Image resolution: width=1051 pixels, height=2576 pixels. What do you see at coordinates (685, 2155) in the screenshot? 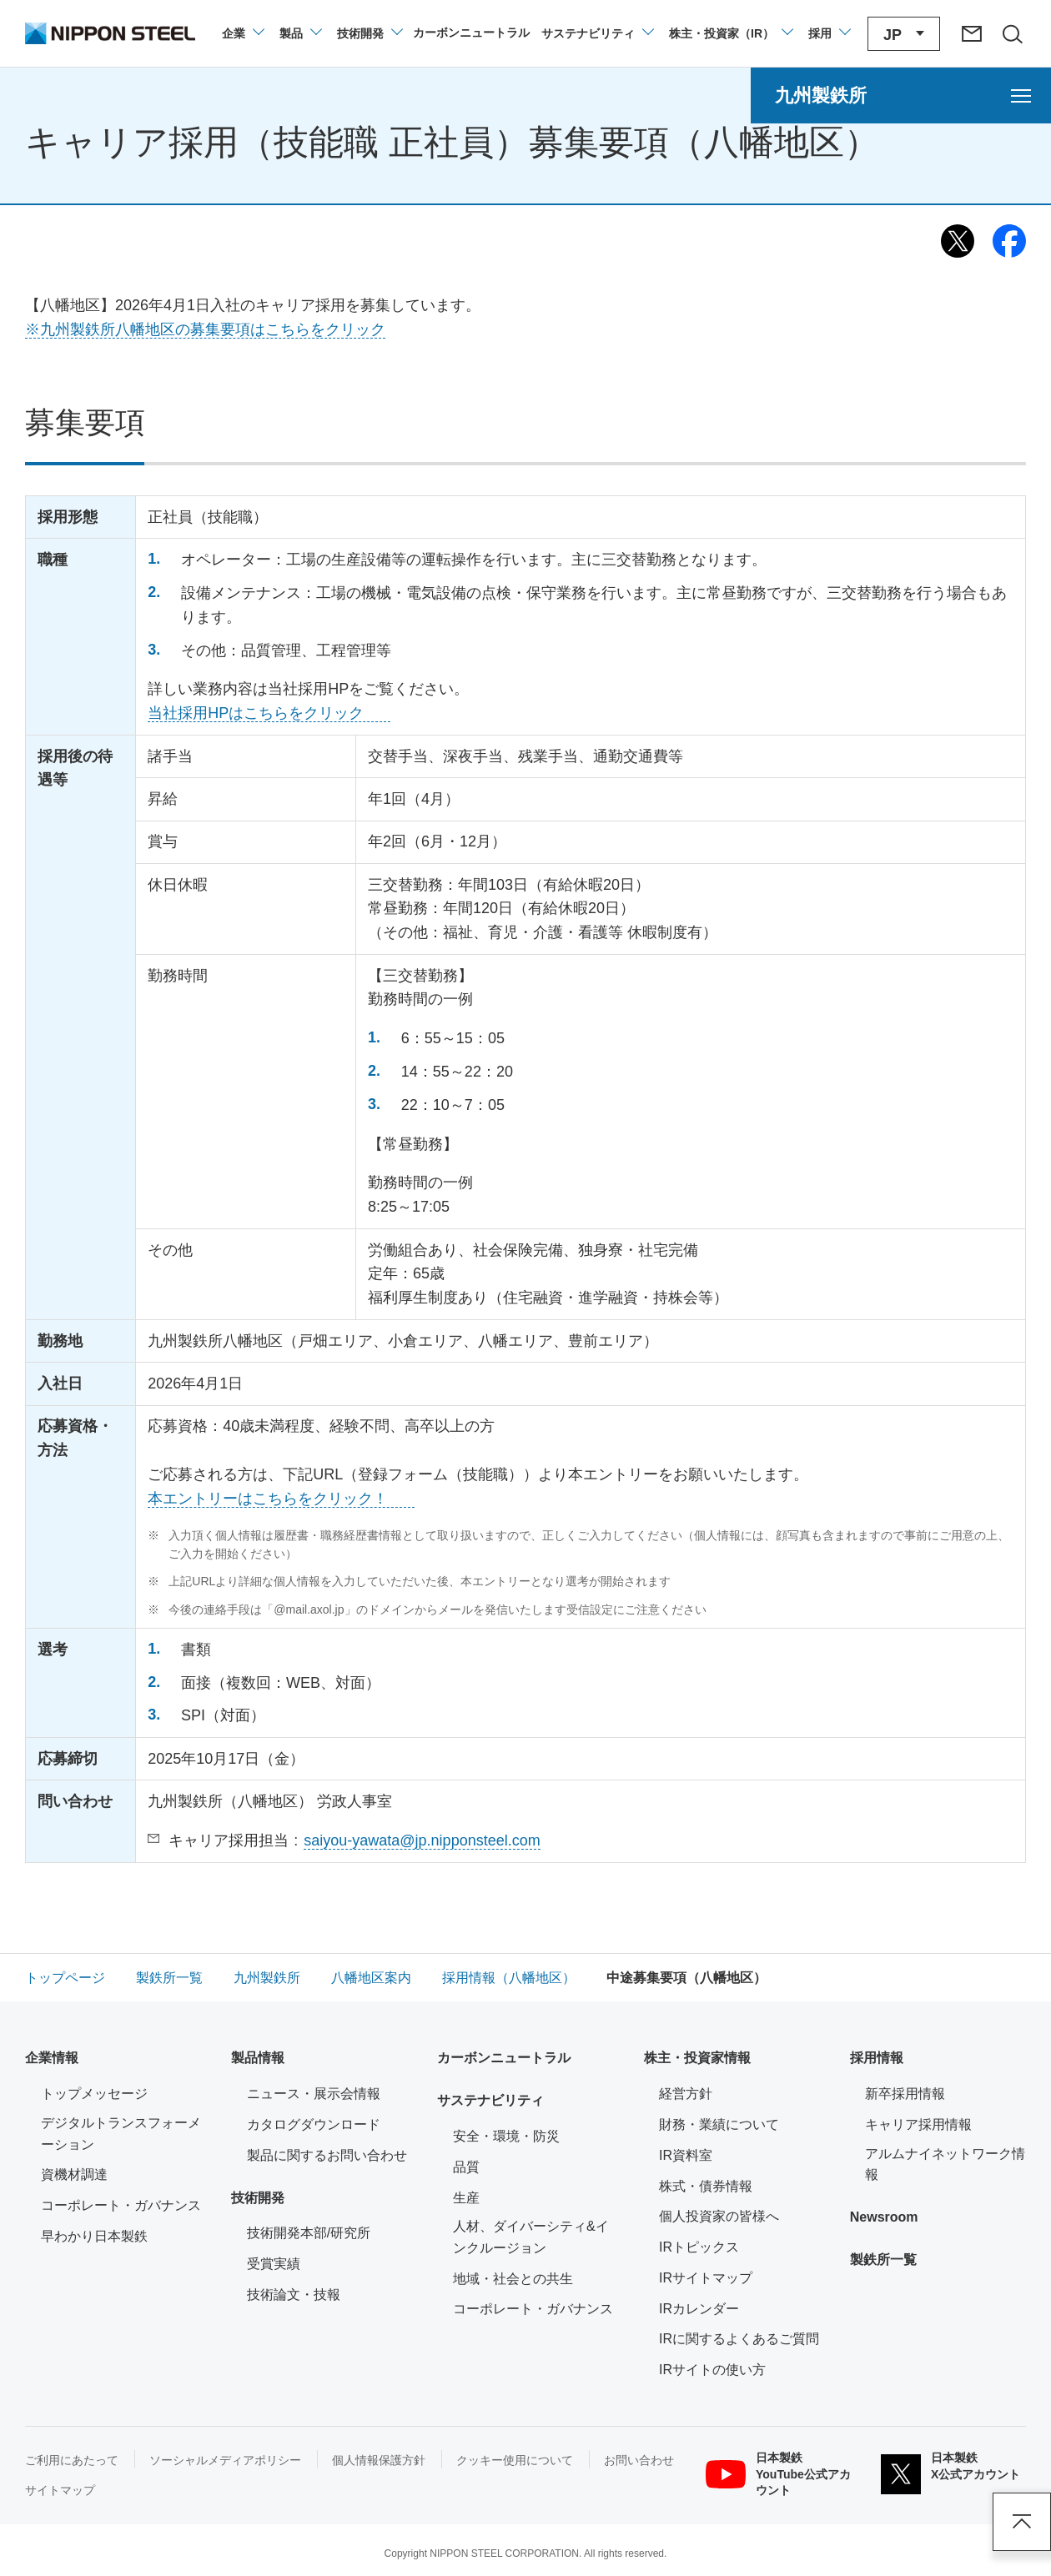
I see `IR資料室` at bounding box center [685, 2155].